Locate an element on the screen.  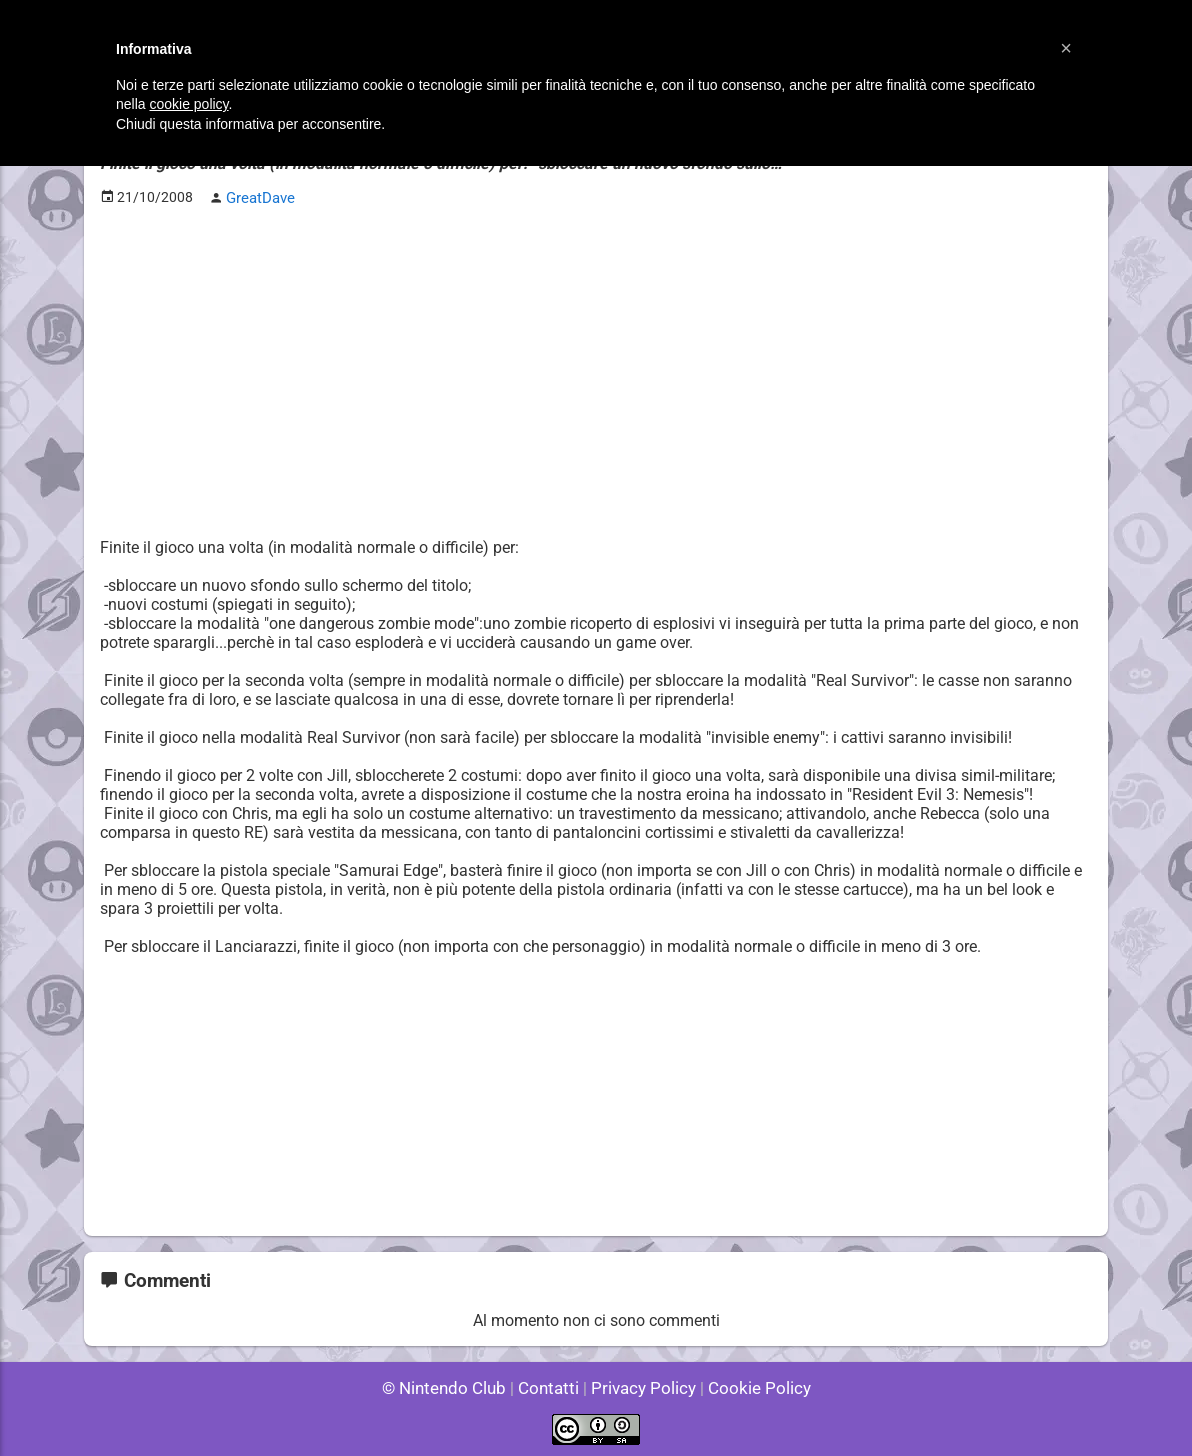
Cookie Policy is located at coordinates (750, 1385).